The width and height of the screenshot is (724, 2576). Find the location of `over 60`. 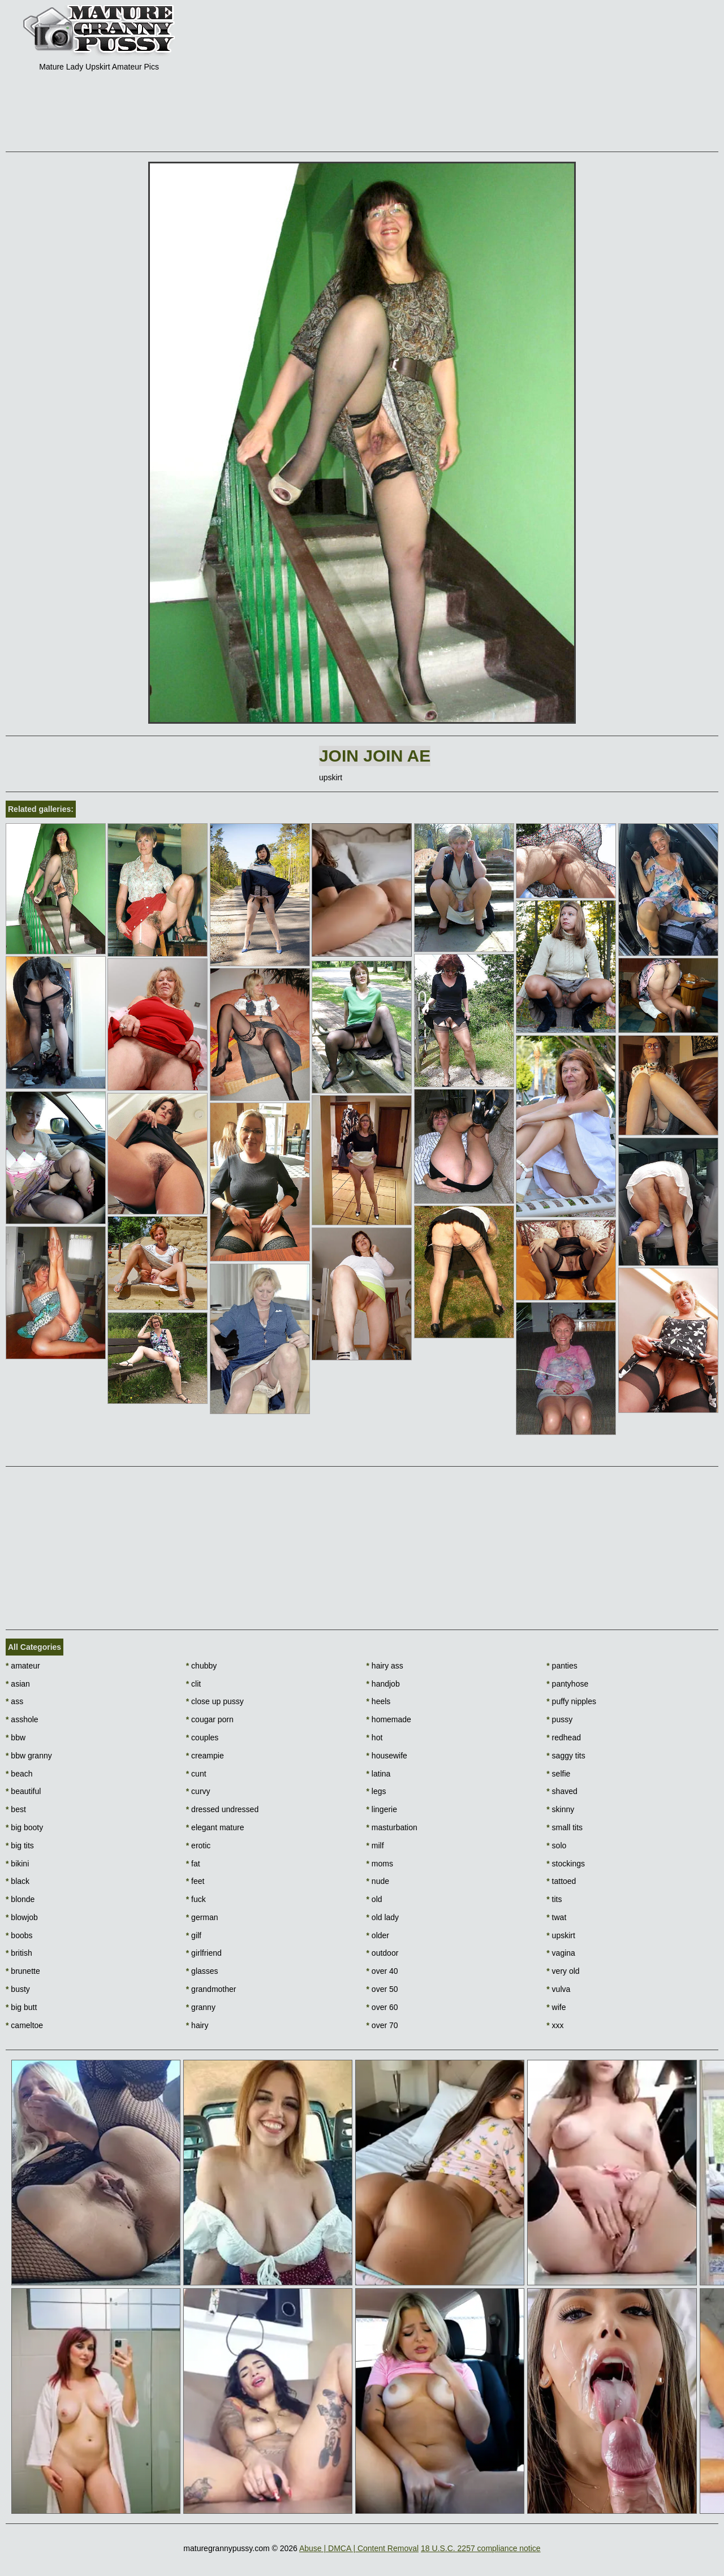

over 60 is located at coordinates (382, 2007).